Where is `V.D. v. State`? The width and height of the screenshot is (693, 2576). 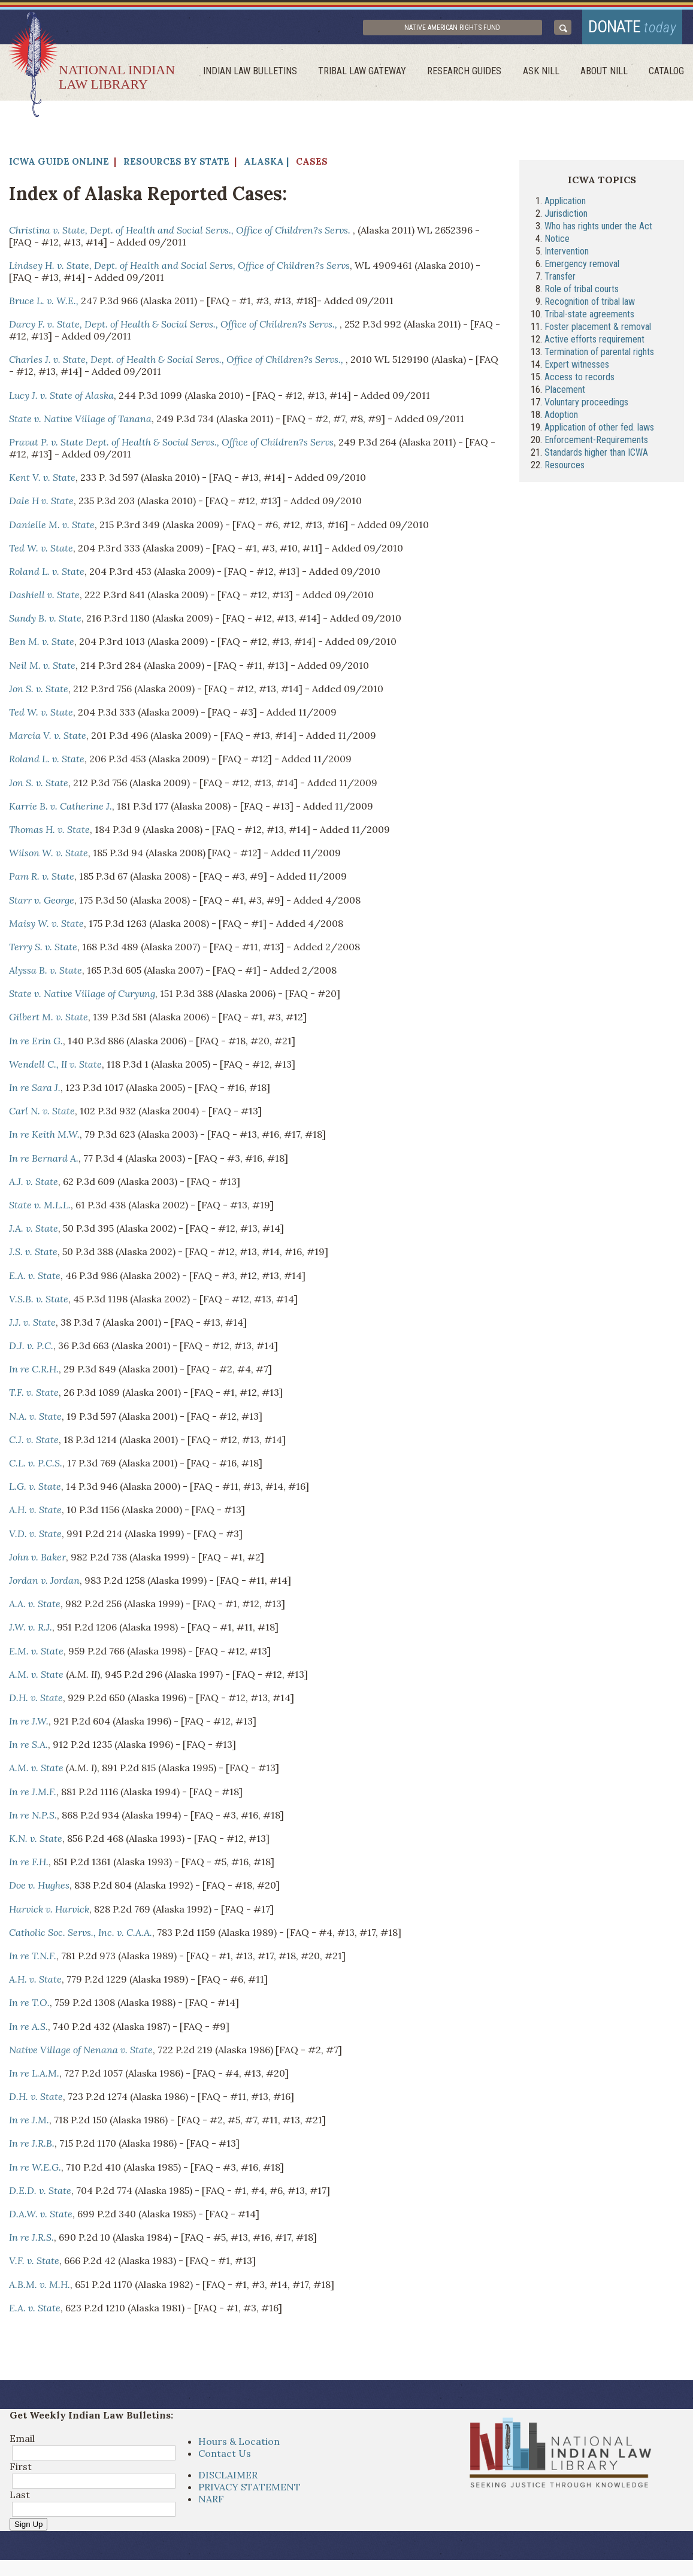 V.D. v. State is located at coordinates (35, 1537).